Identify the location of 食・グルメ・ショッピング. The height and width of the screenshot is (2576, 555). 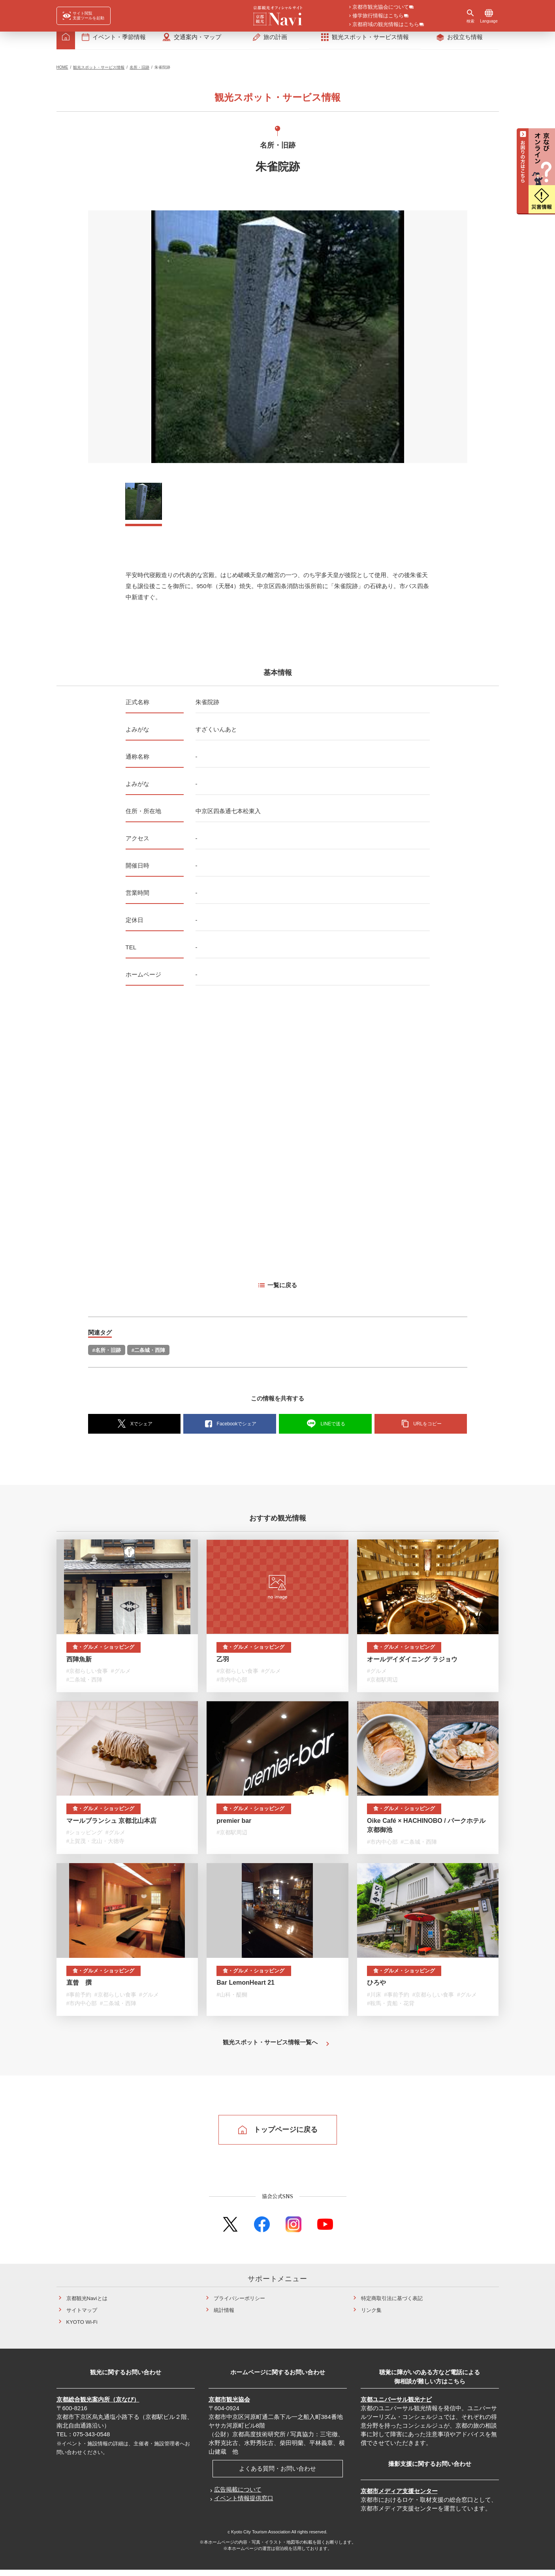
(104, 1654).